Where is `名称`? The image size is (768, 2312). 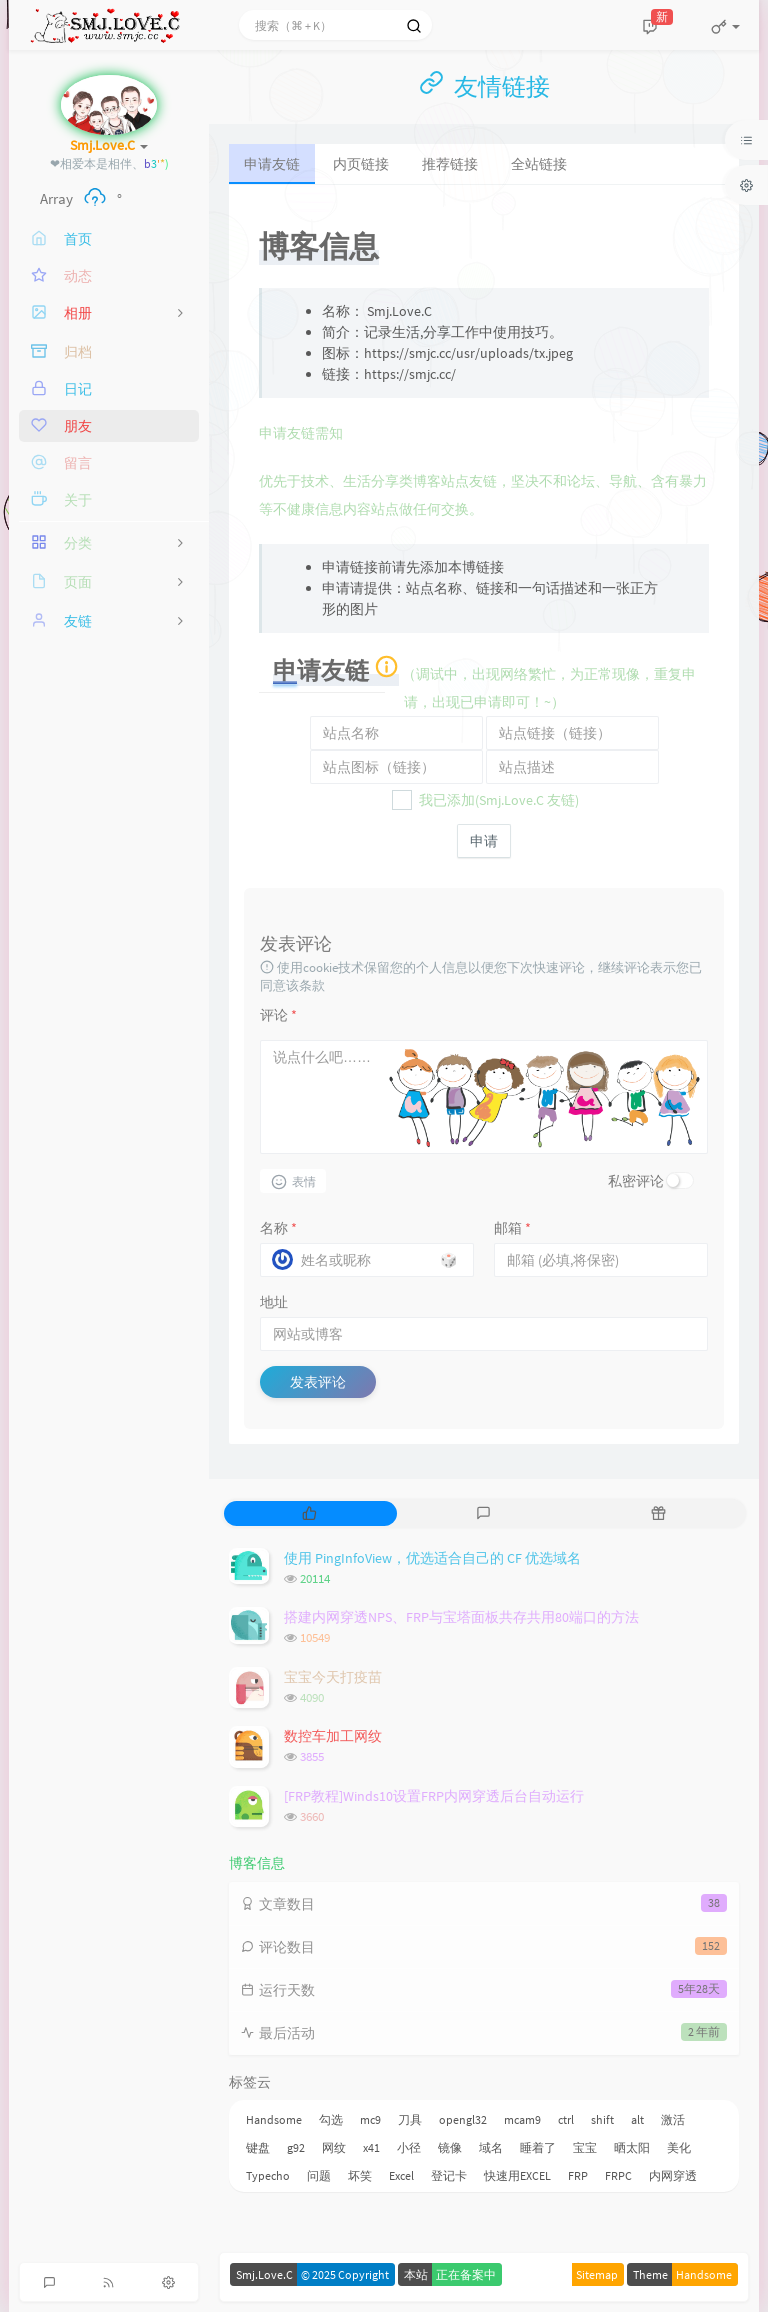 名称 is located at coordinates (278, 1228).